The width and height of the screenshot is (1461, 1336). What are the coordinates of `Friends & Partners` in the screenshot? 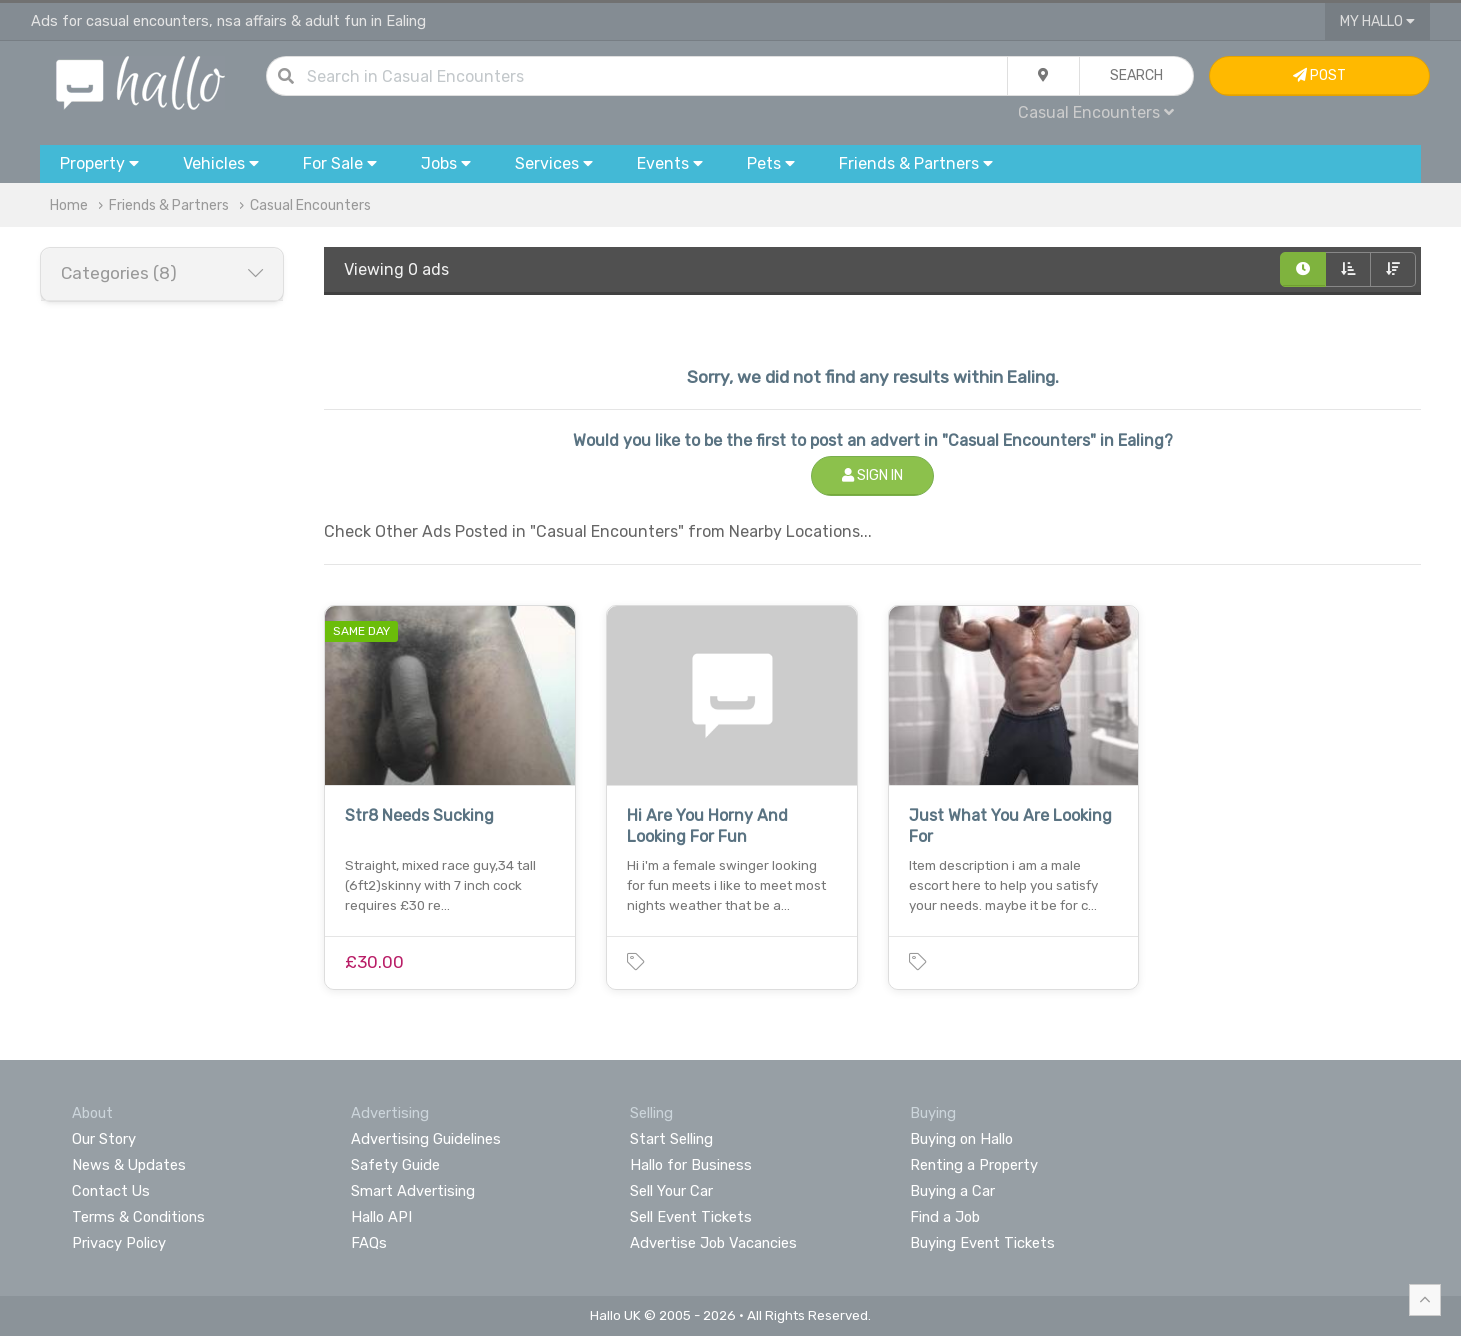 It's located at (169, 205).